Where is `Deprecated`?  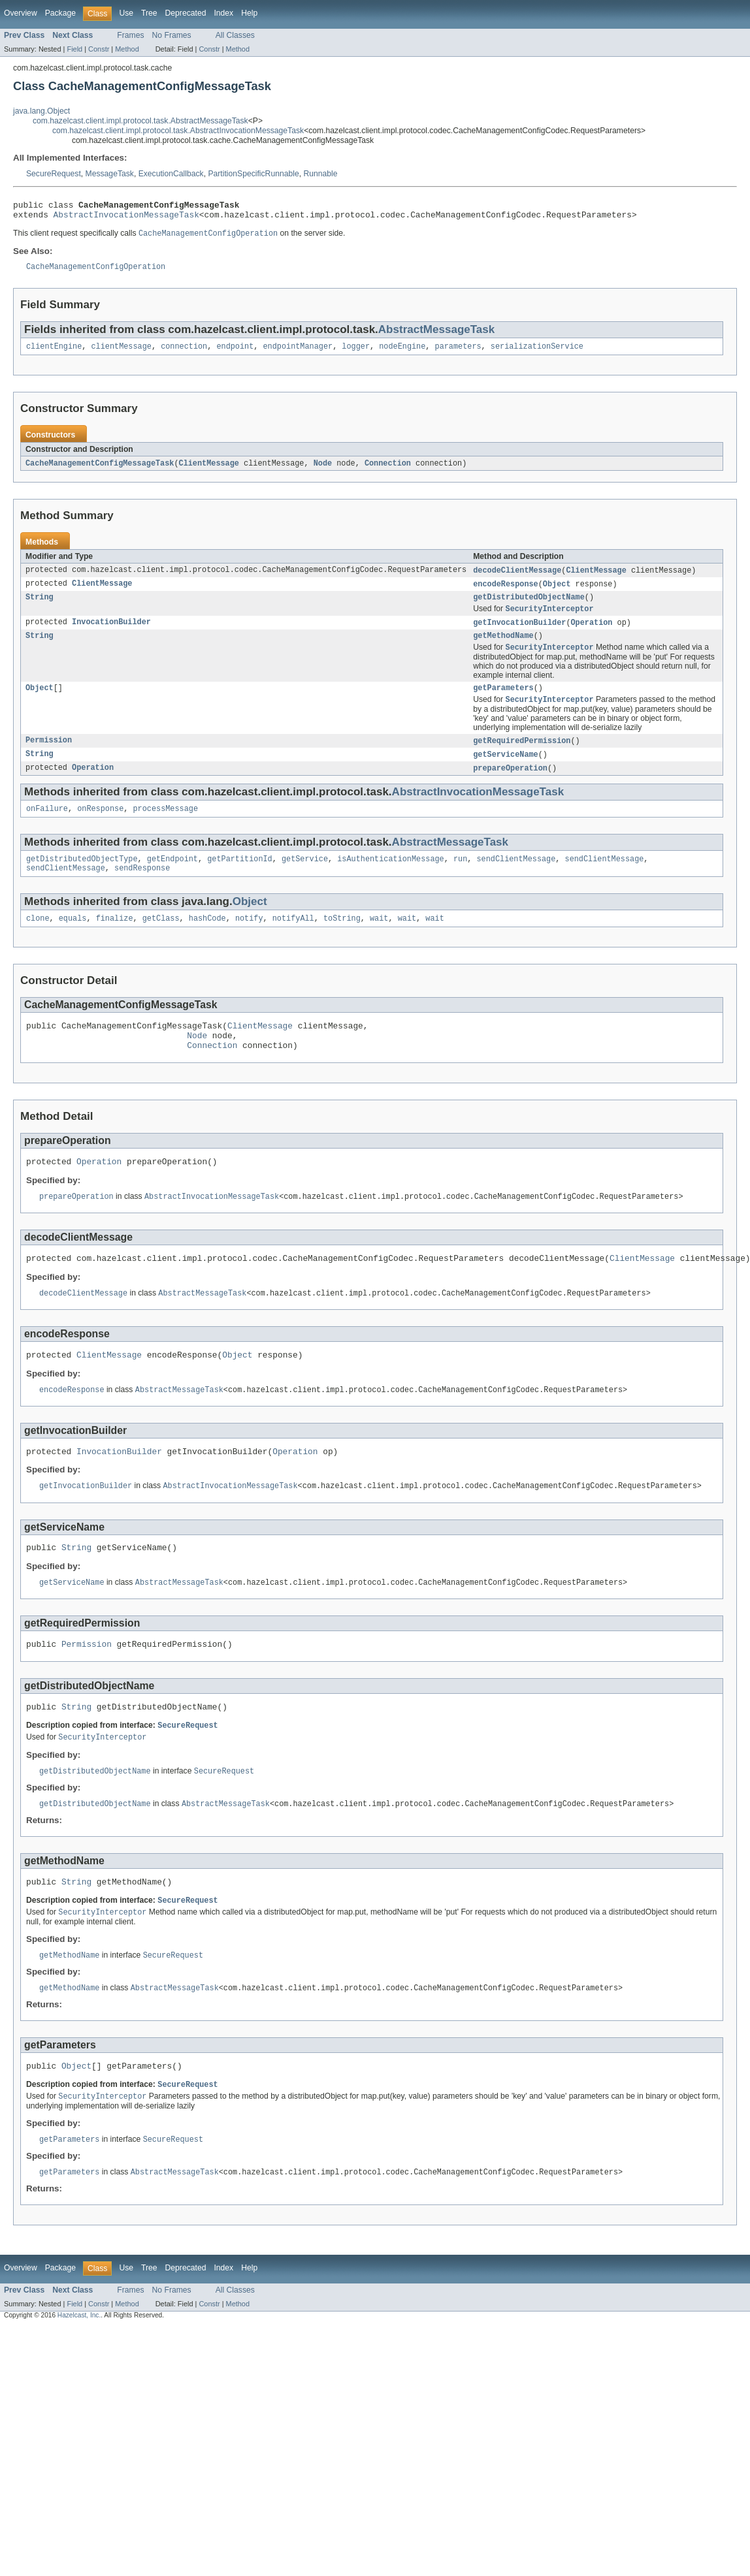 Deprecated is located at coordinates (185, 13).